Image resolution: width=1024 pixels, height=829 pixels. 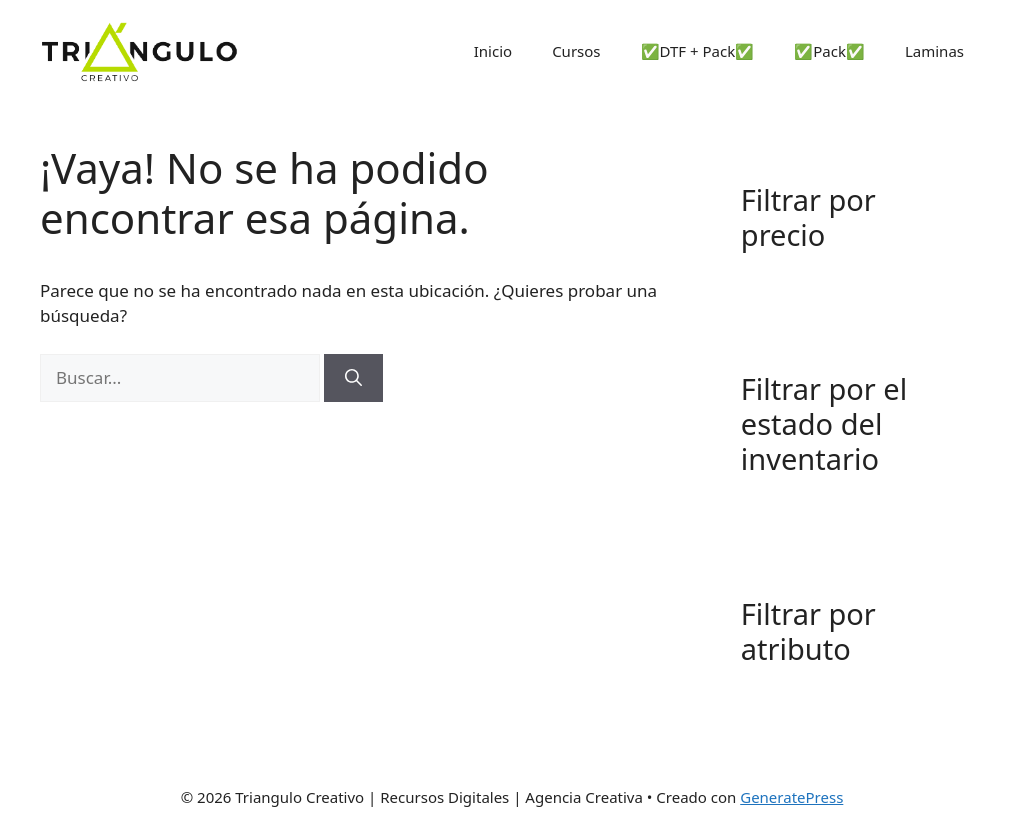 What do you see at coordinates (493, 51) in the screenshot?
I see `Inicio` at bounding box center [493, 51].